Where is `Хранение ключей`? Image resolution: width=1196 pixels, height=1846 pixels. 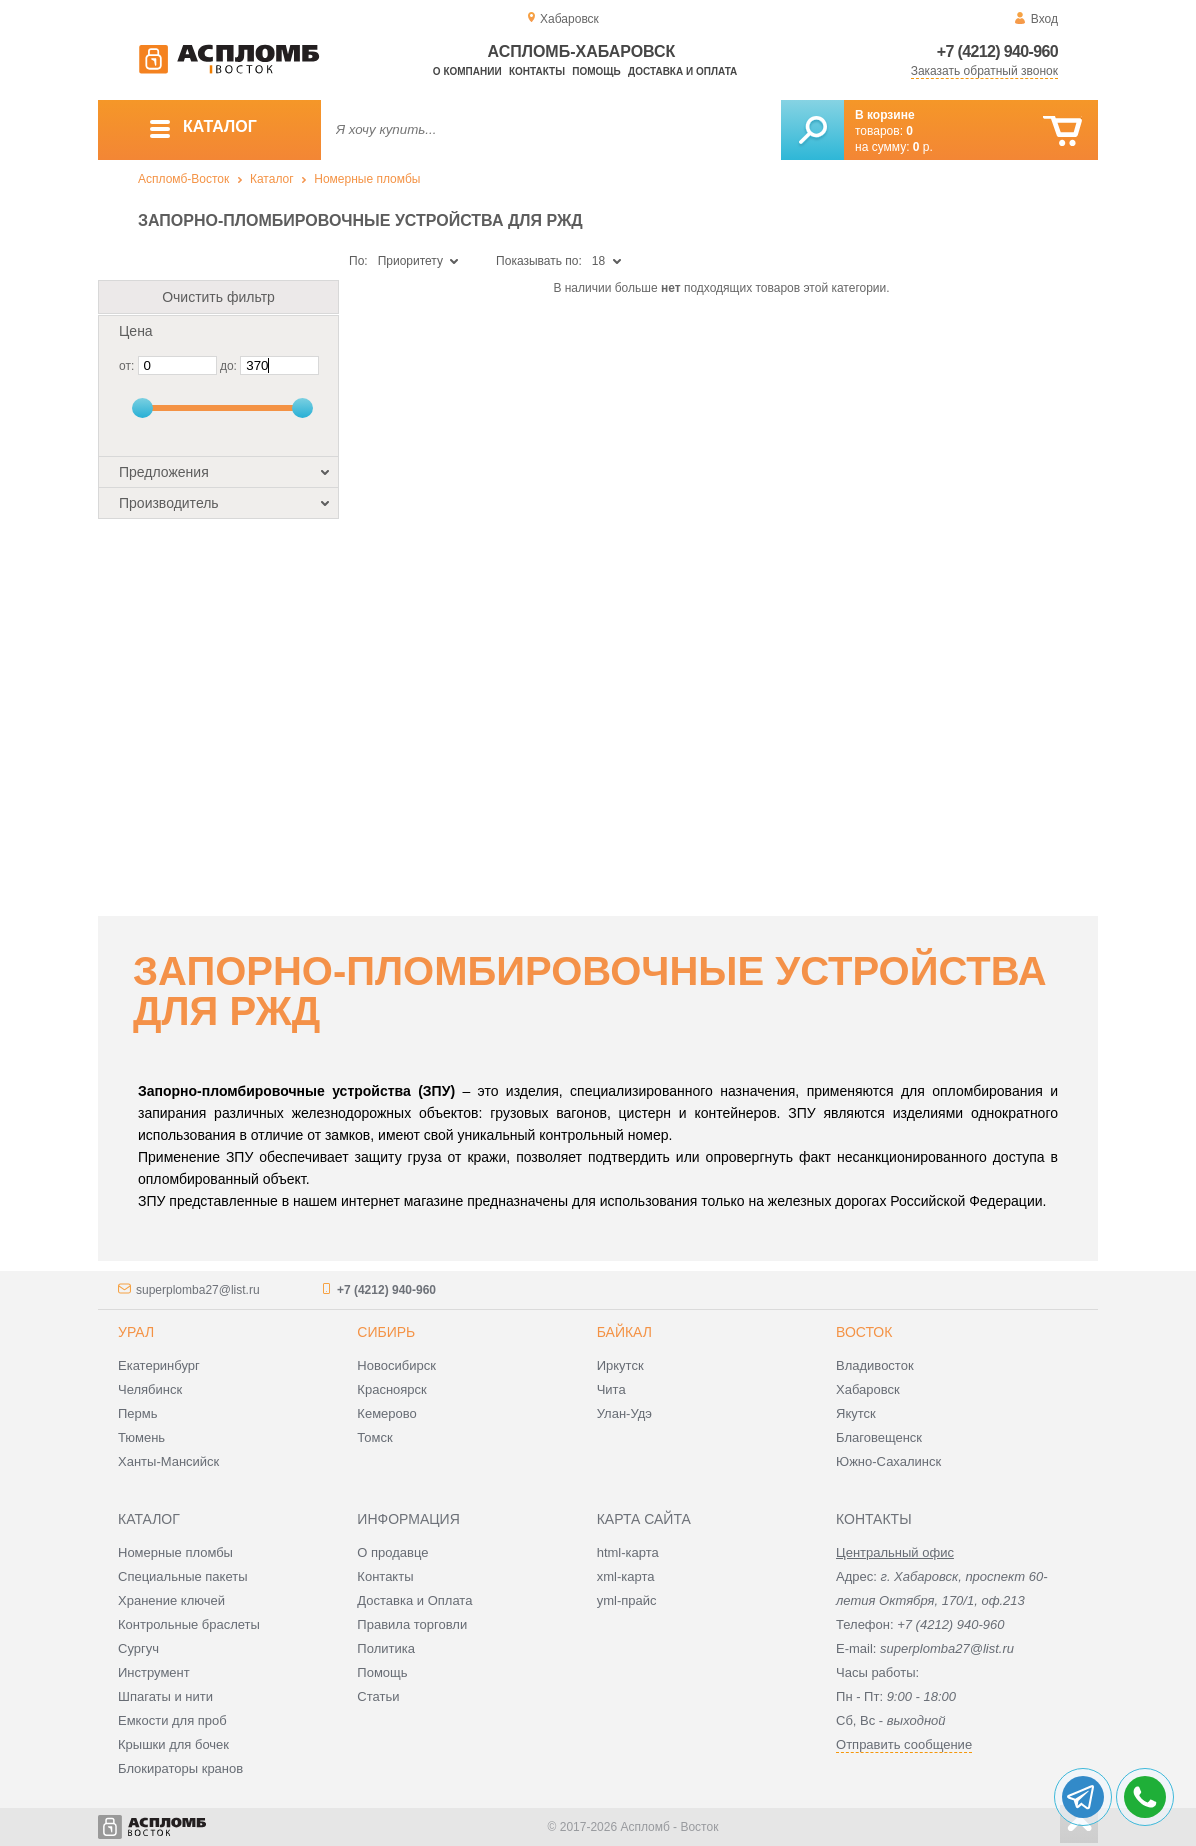
Хранение ключей is located at coordinates (171, 1600).